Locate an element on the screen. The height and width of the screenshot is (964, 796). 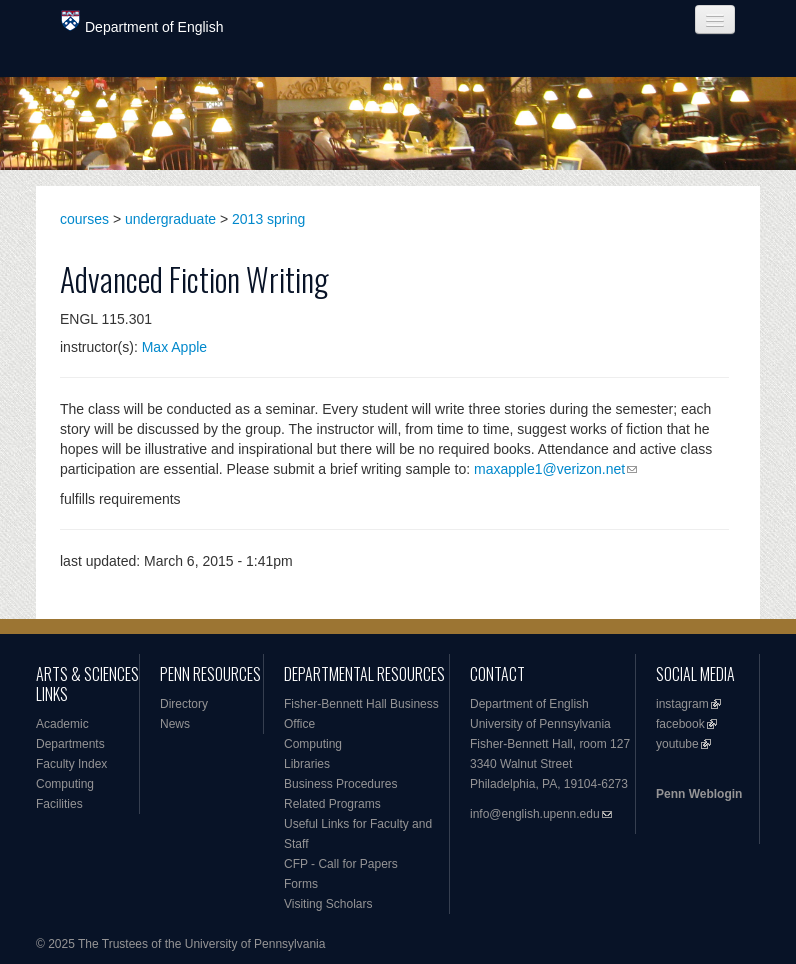
CFP - Call for Papers is located at coordinates (341, 864).